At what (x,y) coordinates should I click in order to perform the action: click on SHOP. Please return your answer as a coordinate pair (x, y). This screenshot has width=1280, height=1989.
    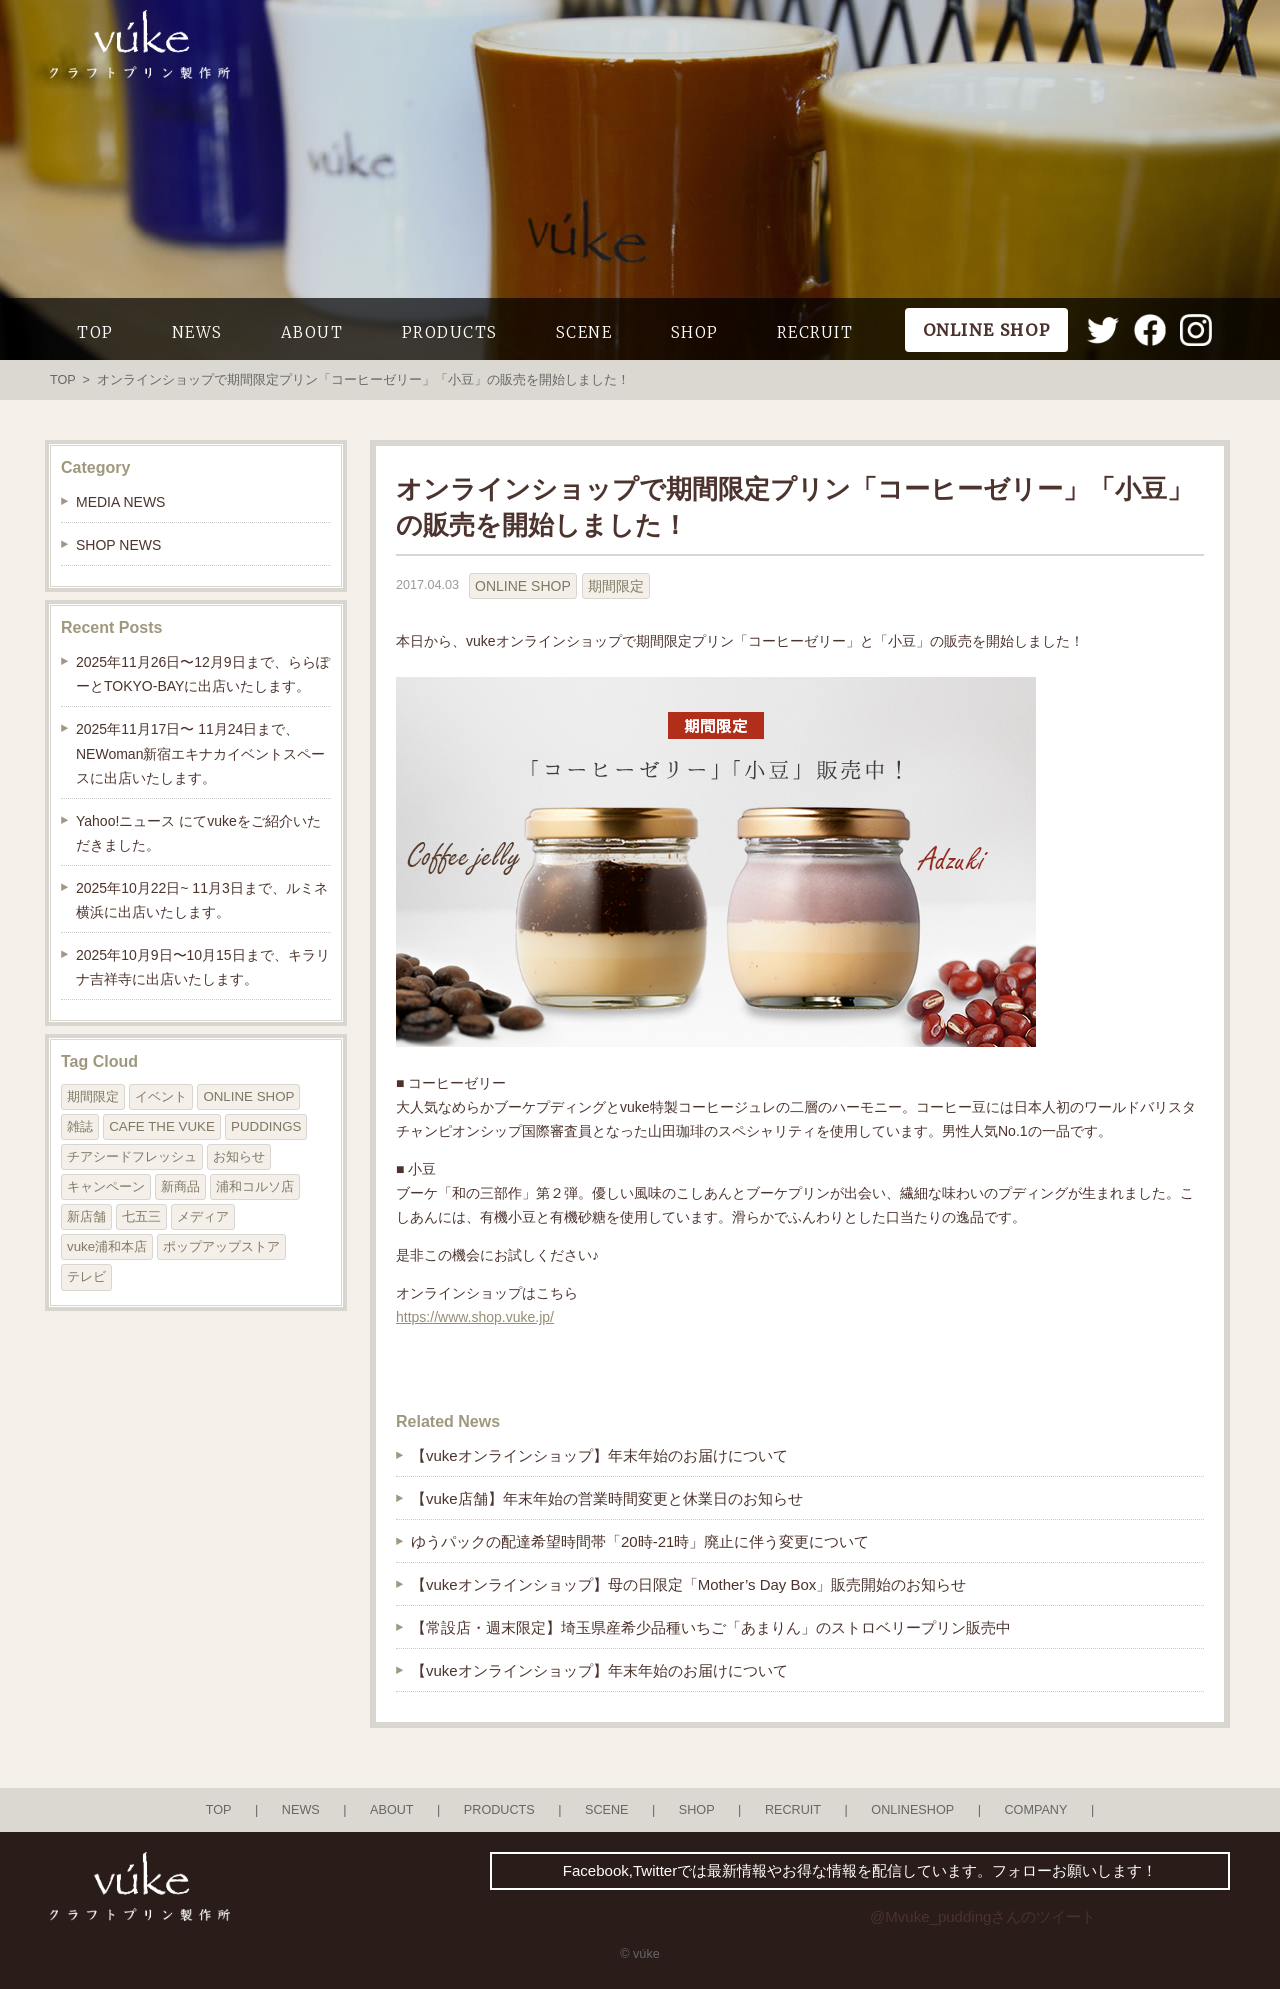
    Looking at the image, I should click on (695, 332).